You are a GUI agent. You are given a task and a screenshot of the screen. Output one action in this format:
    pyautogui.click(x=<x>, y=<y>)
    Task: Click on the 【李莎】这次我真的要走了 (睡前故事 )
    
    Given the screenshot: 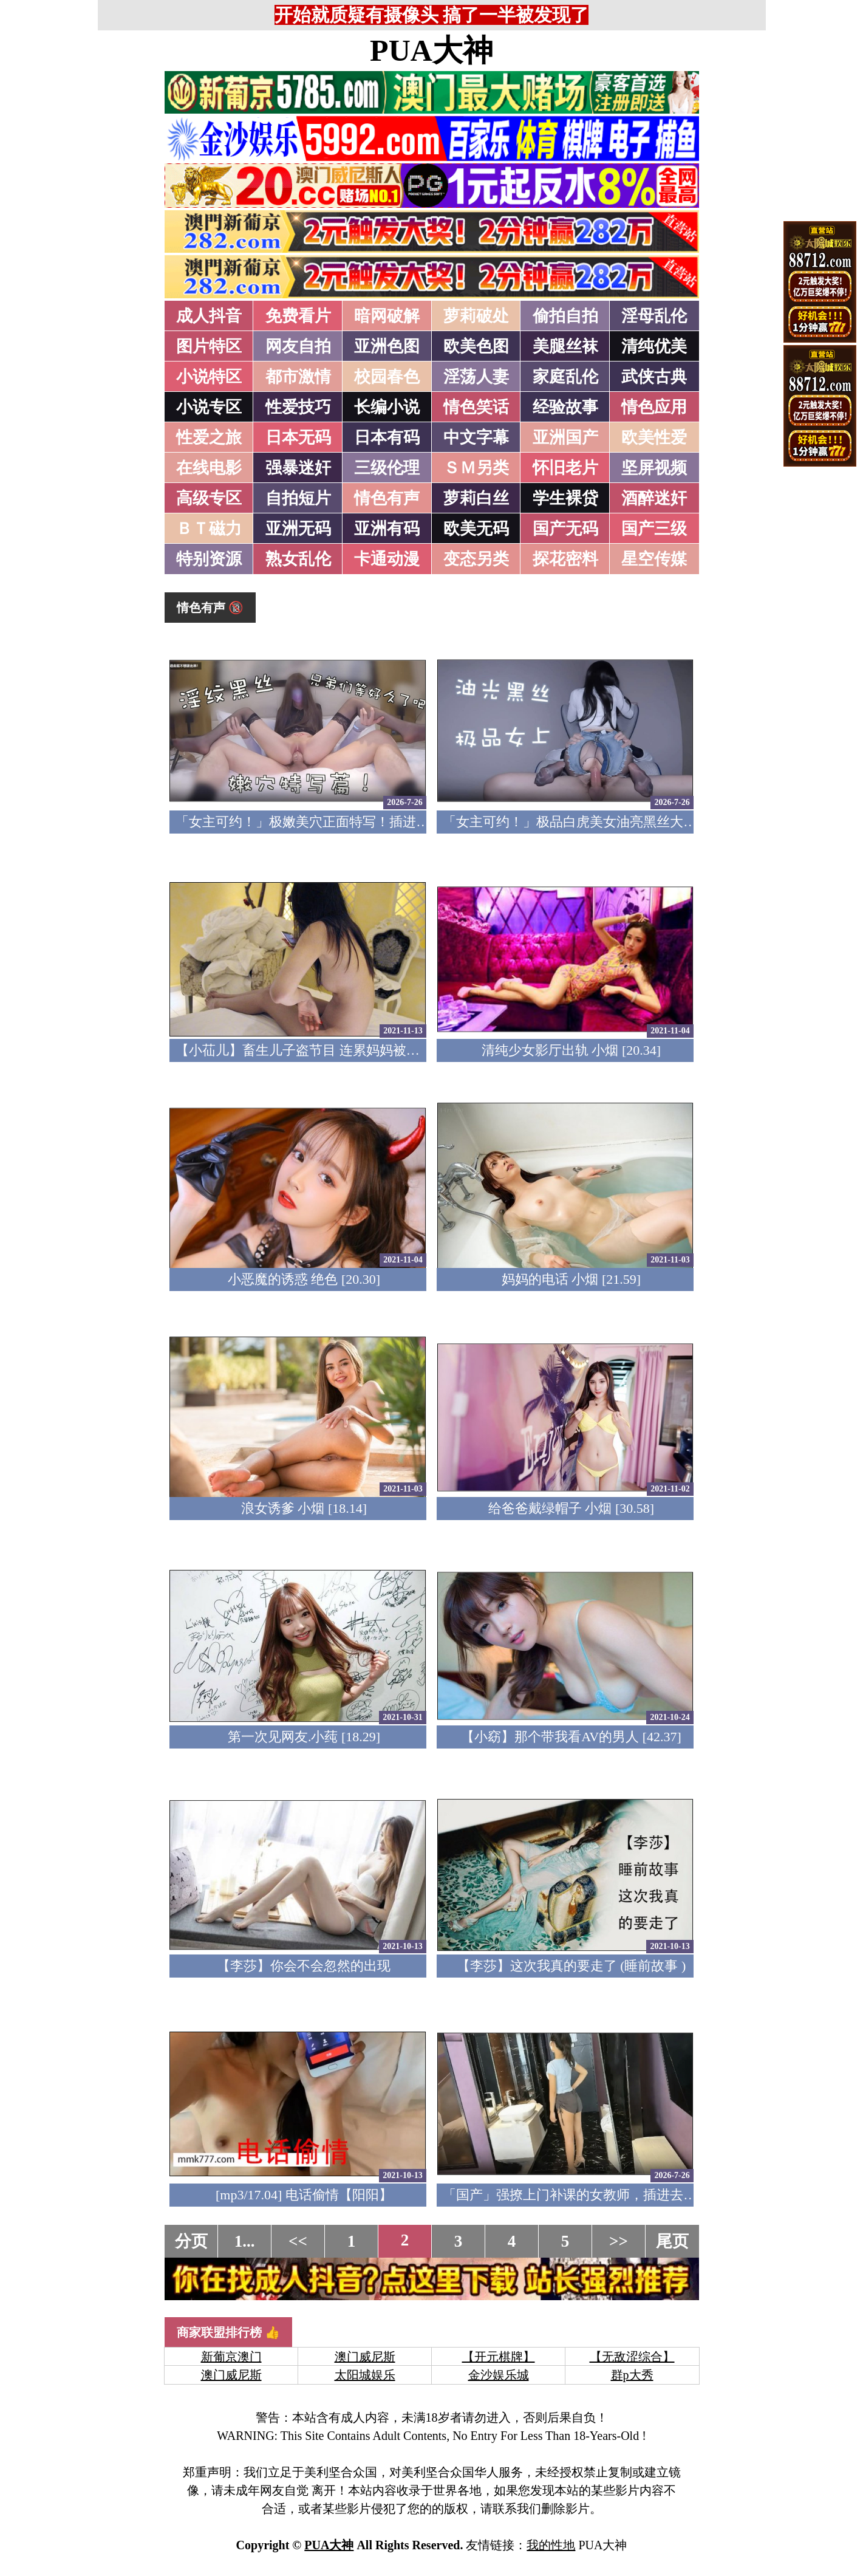 What is the action you would take?
    pyautogui.click(x=571, y=1965)
    